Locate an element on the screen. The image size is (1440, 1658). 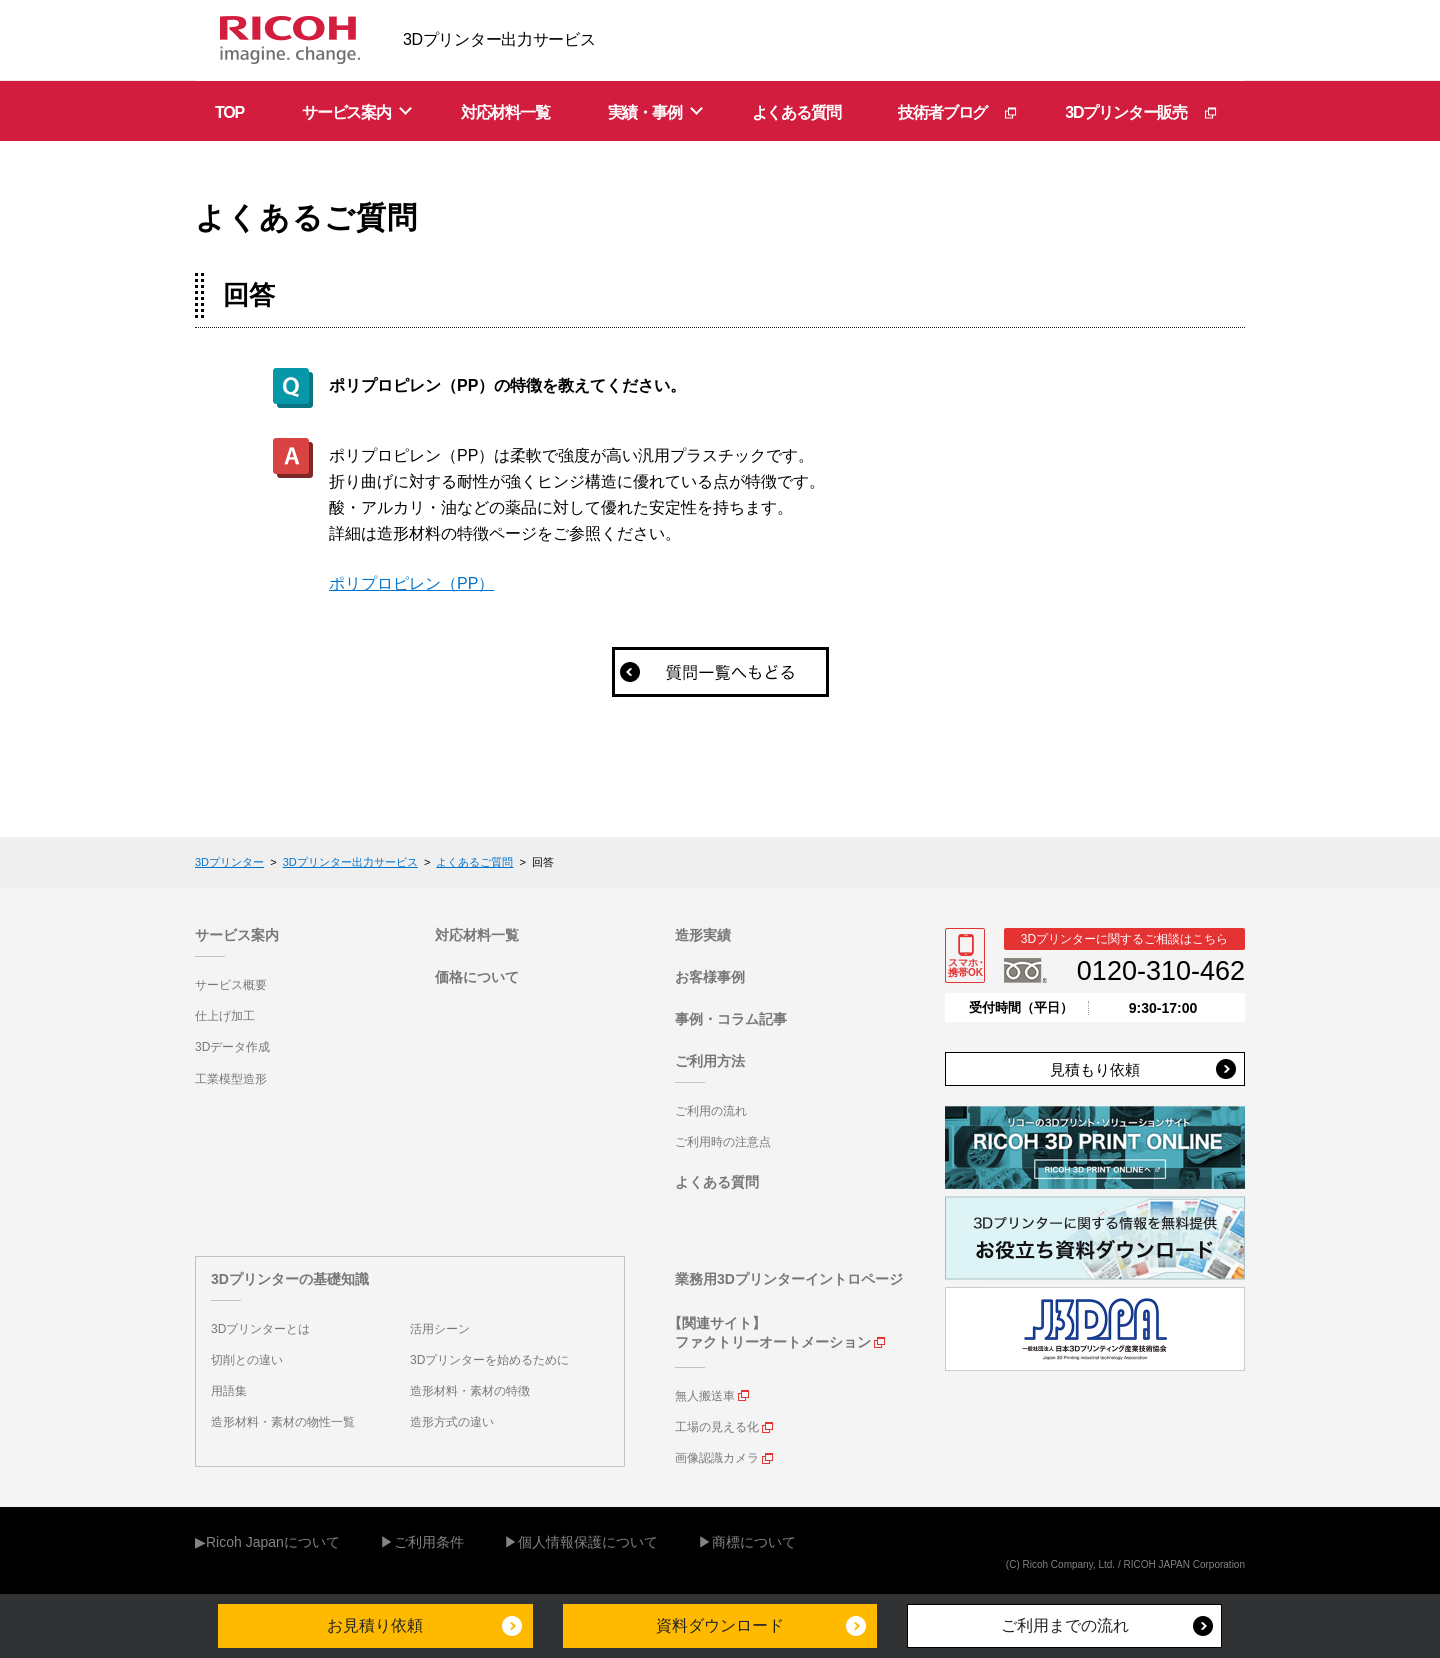
ご利用までの流れ is located at coordinates (1065, 1625).